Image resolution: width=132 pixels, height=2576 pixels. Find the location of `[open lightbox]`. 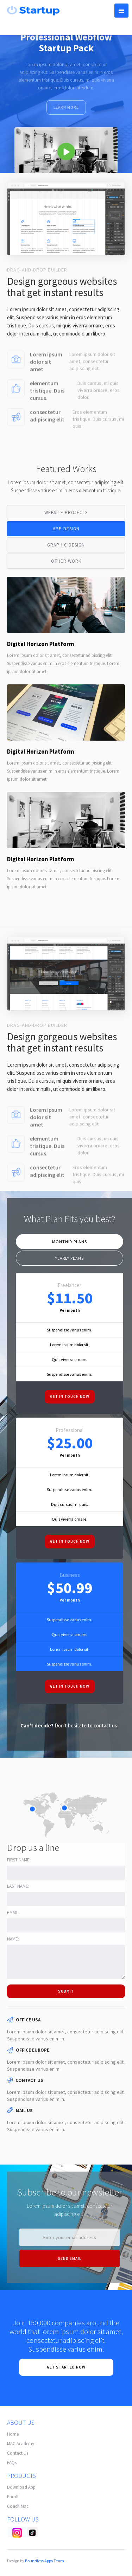

[open lightbox] is located at coordinates (66, 150).